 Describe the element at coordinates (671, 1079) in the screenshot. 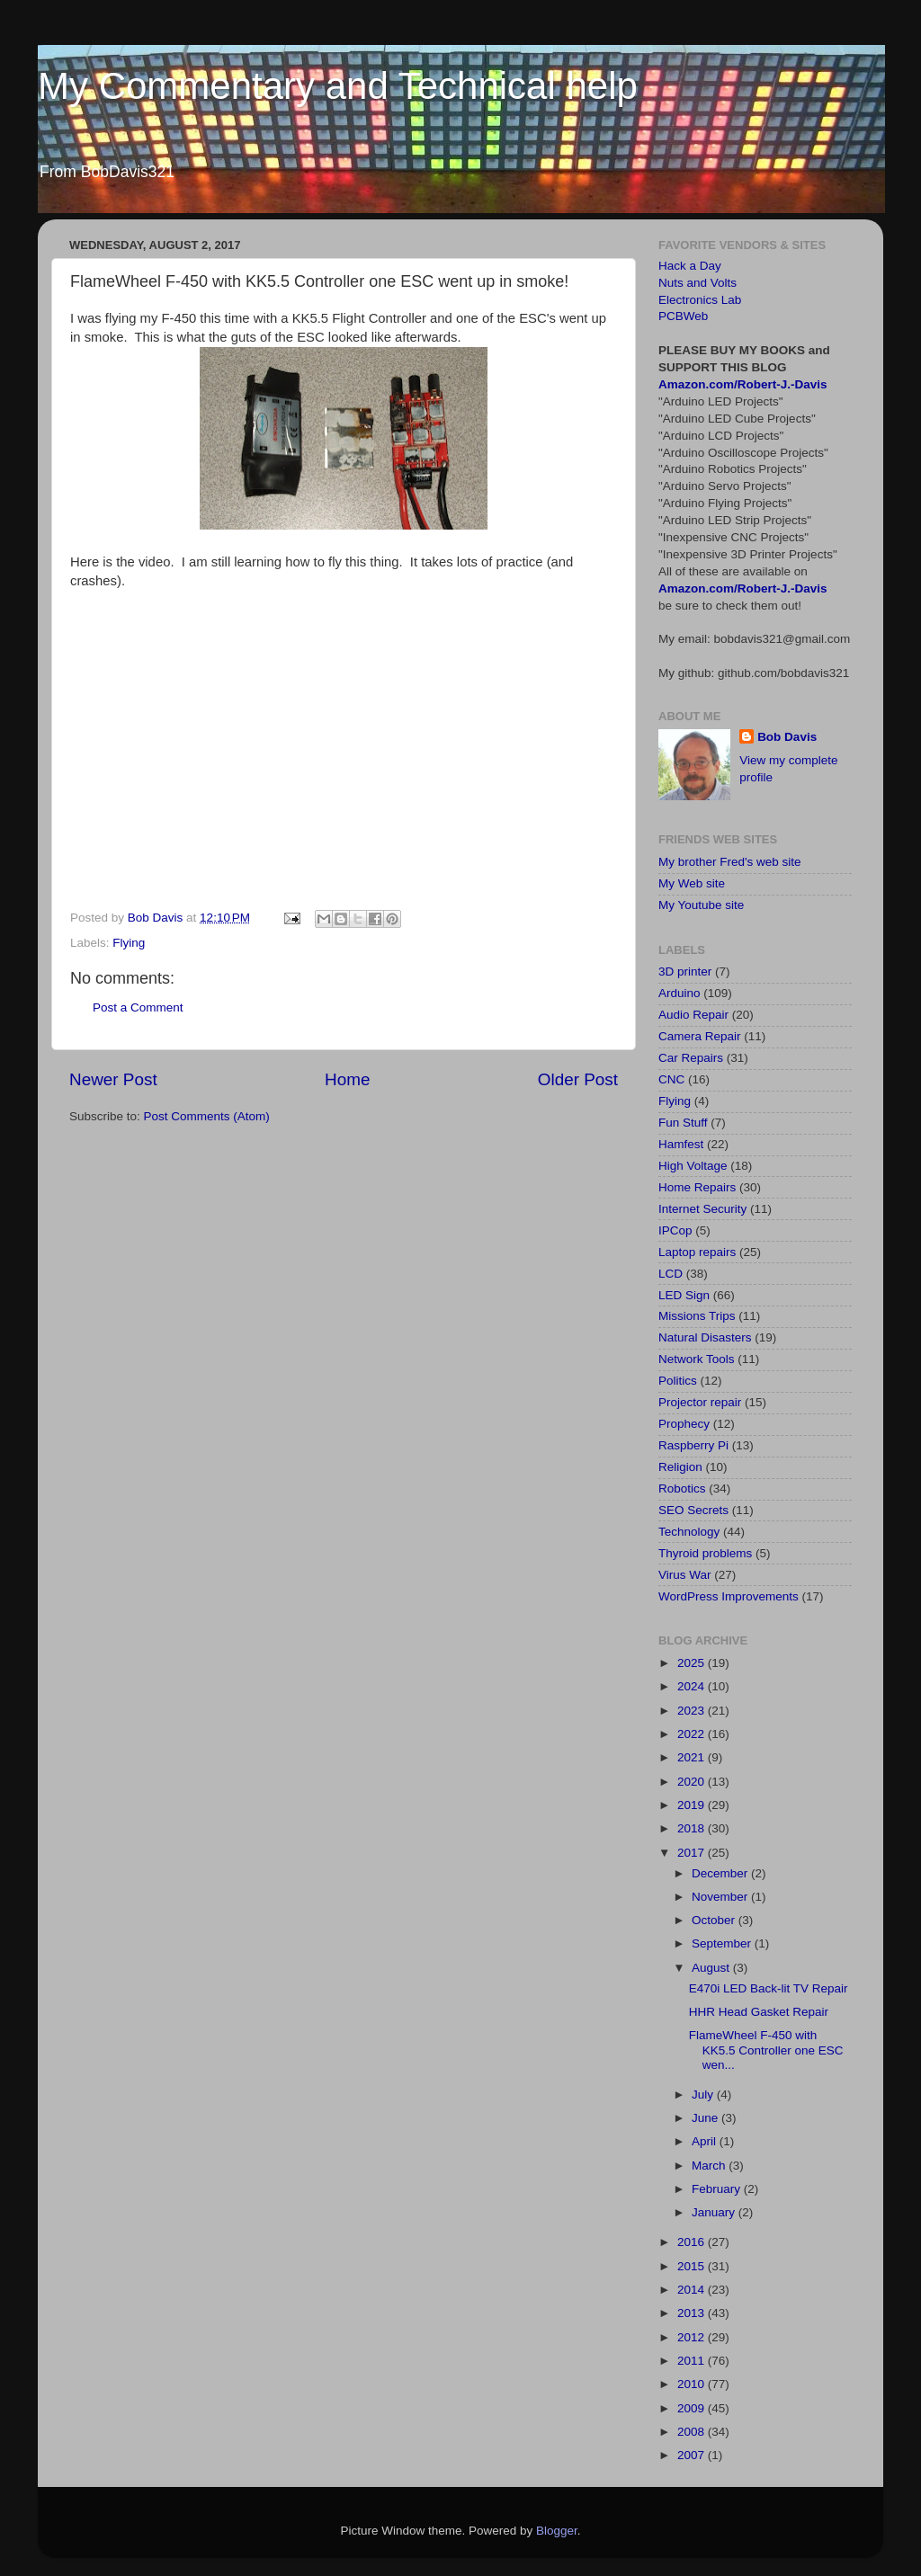

I see `CNC` at that location.